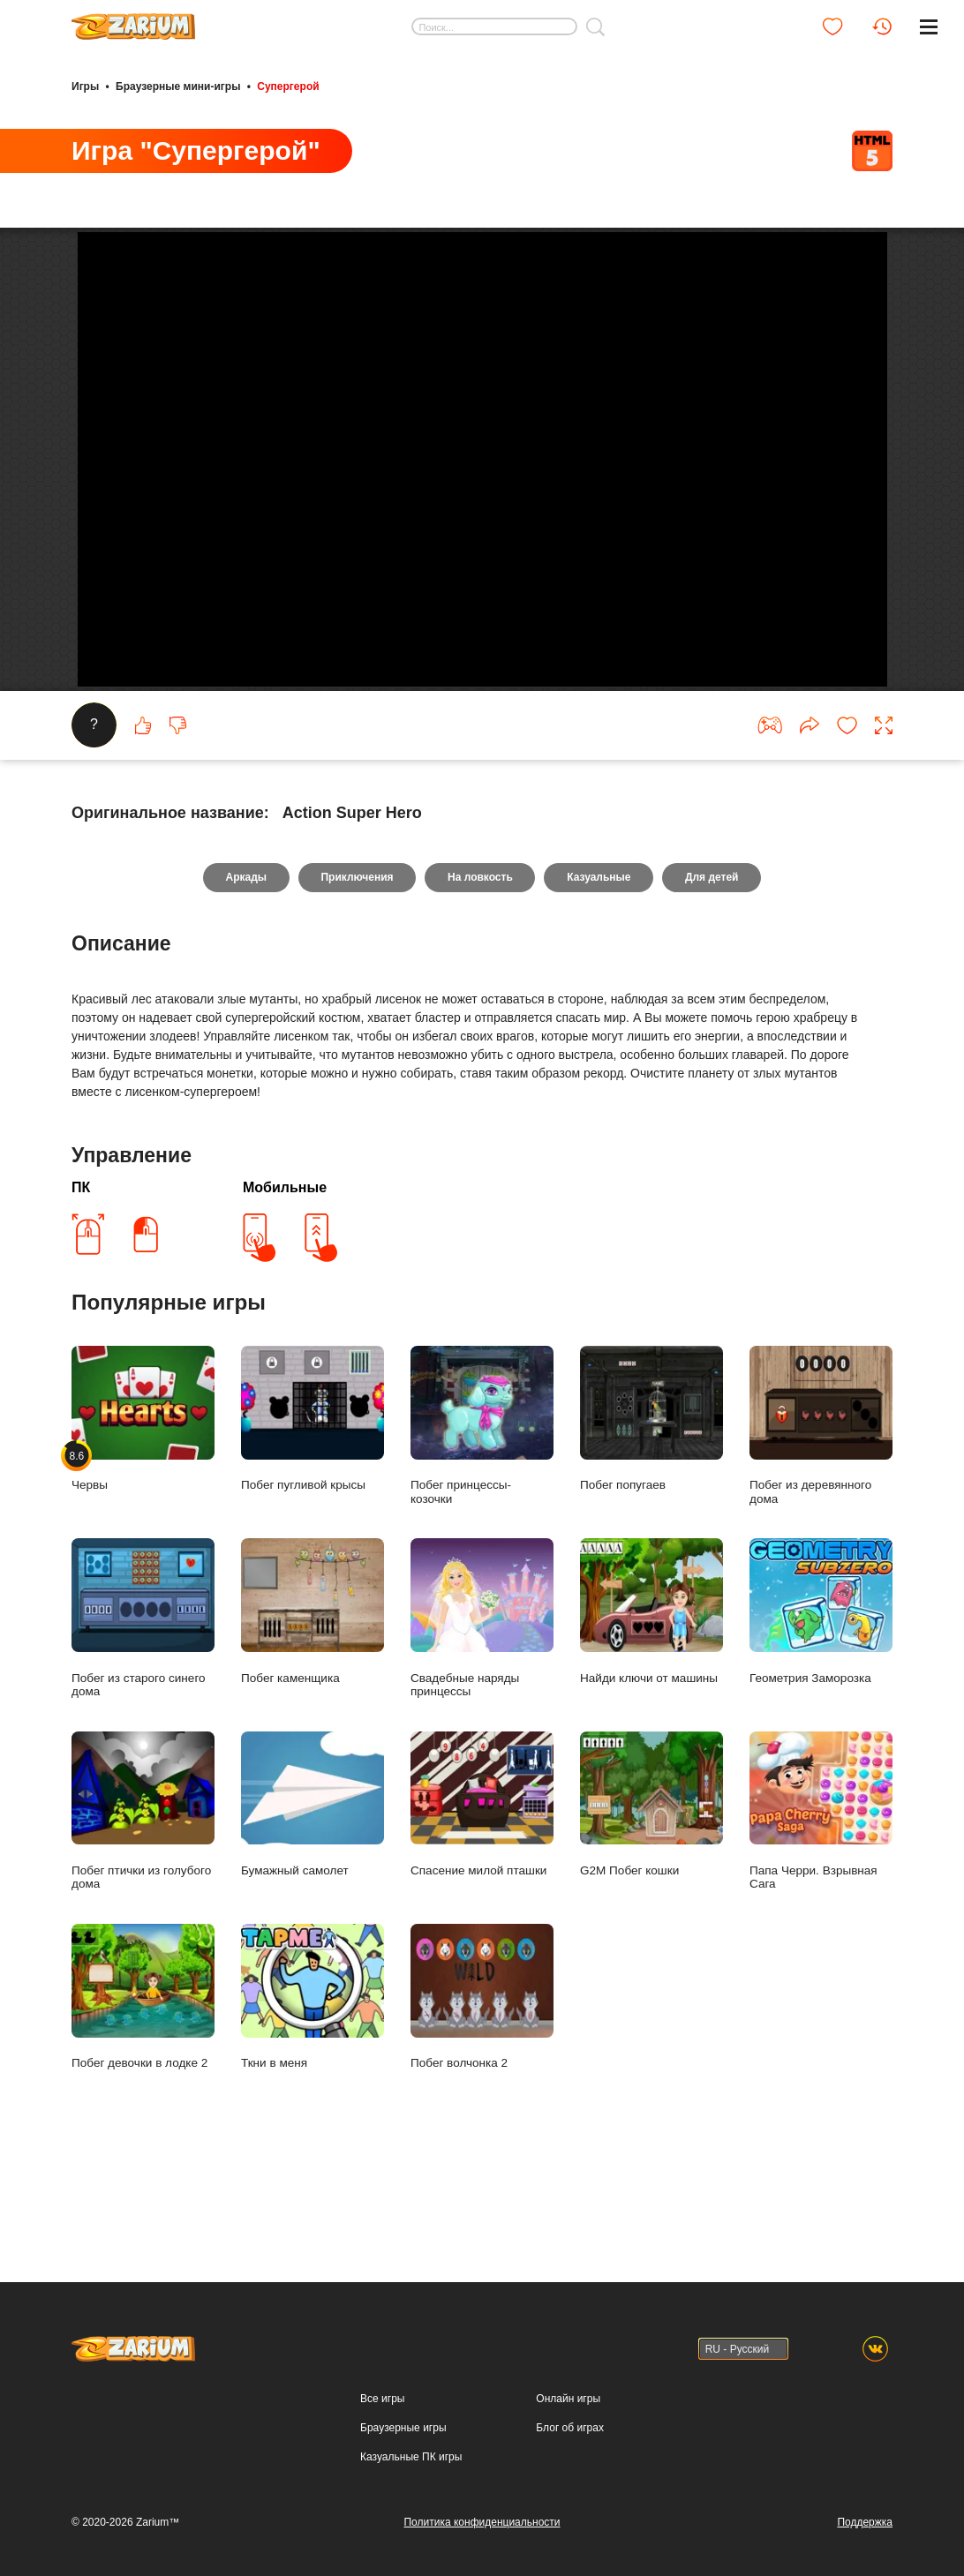 This screenshot has height=2576, width=964. I want to click on Ткни в меня, so click(312, 2080).